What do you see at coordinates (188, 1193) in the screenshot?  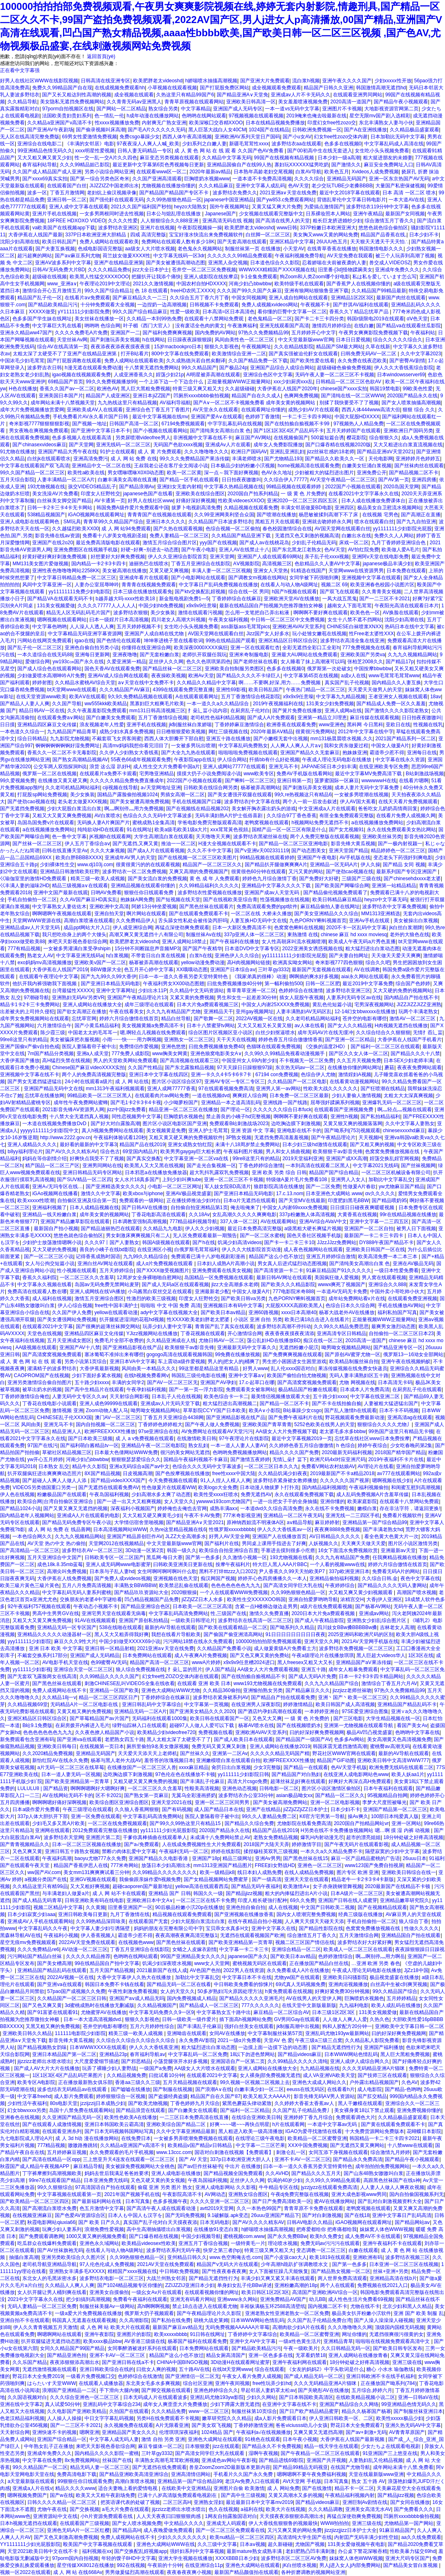 I see `亚洲AV极品视觉盛宴` at bounding box center [188, 1193].